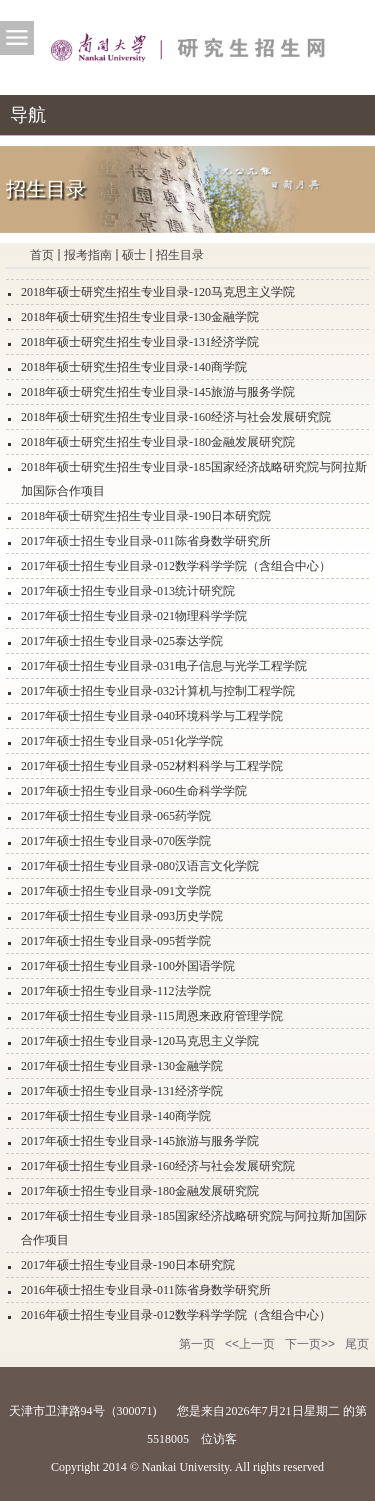  Describe the element at coordinates (134, 255) in the screenshot. I see `硕士` at that location.